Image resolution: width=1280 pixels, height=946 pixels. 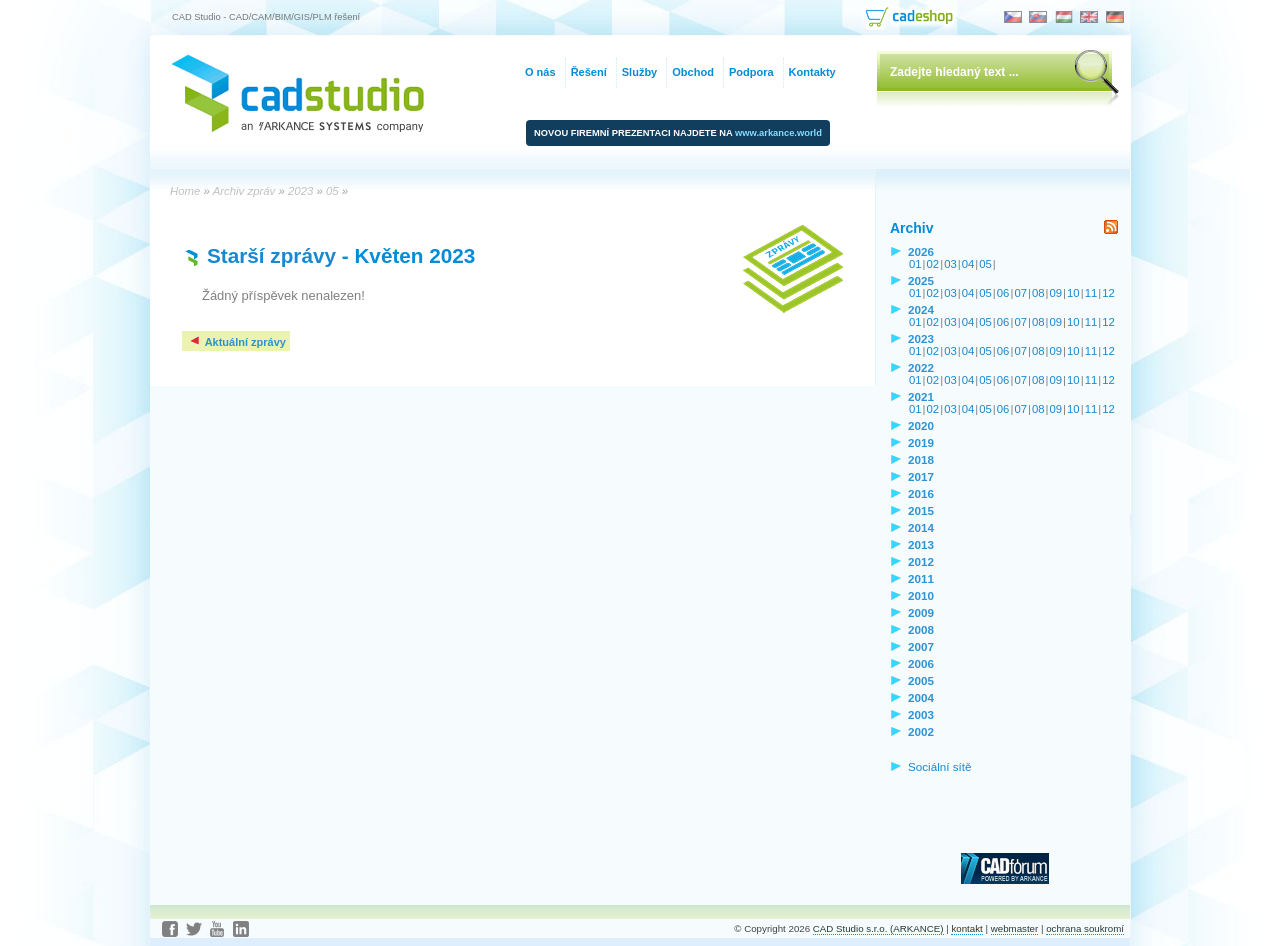 What do you see at coordinates (921, 510) in the screenshot?
I see `2015` at bounding box center [921, 510].